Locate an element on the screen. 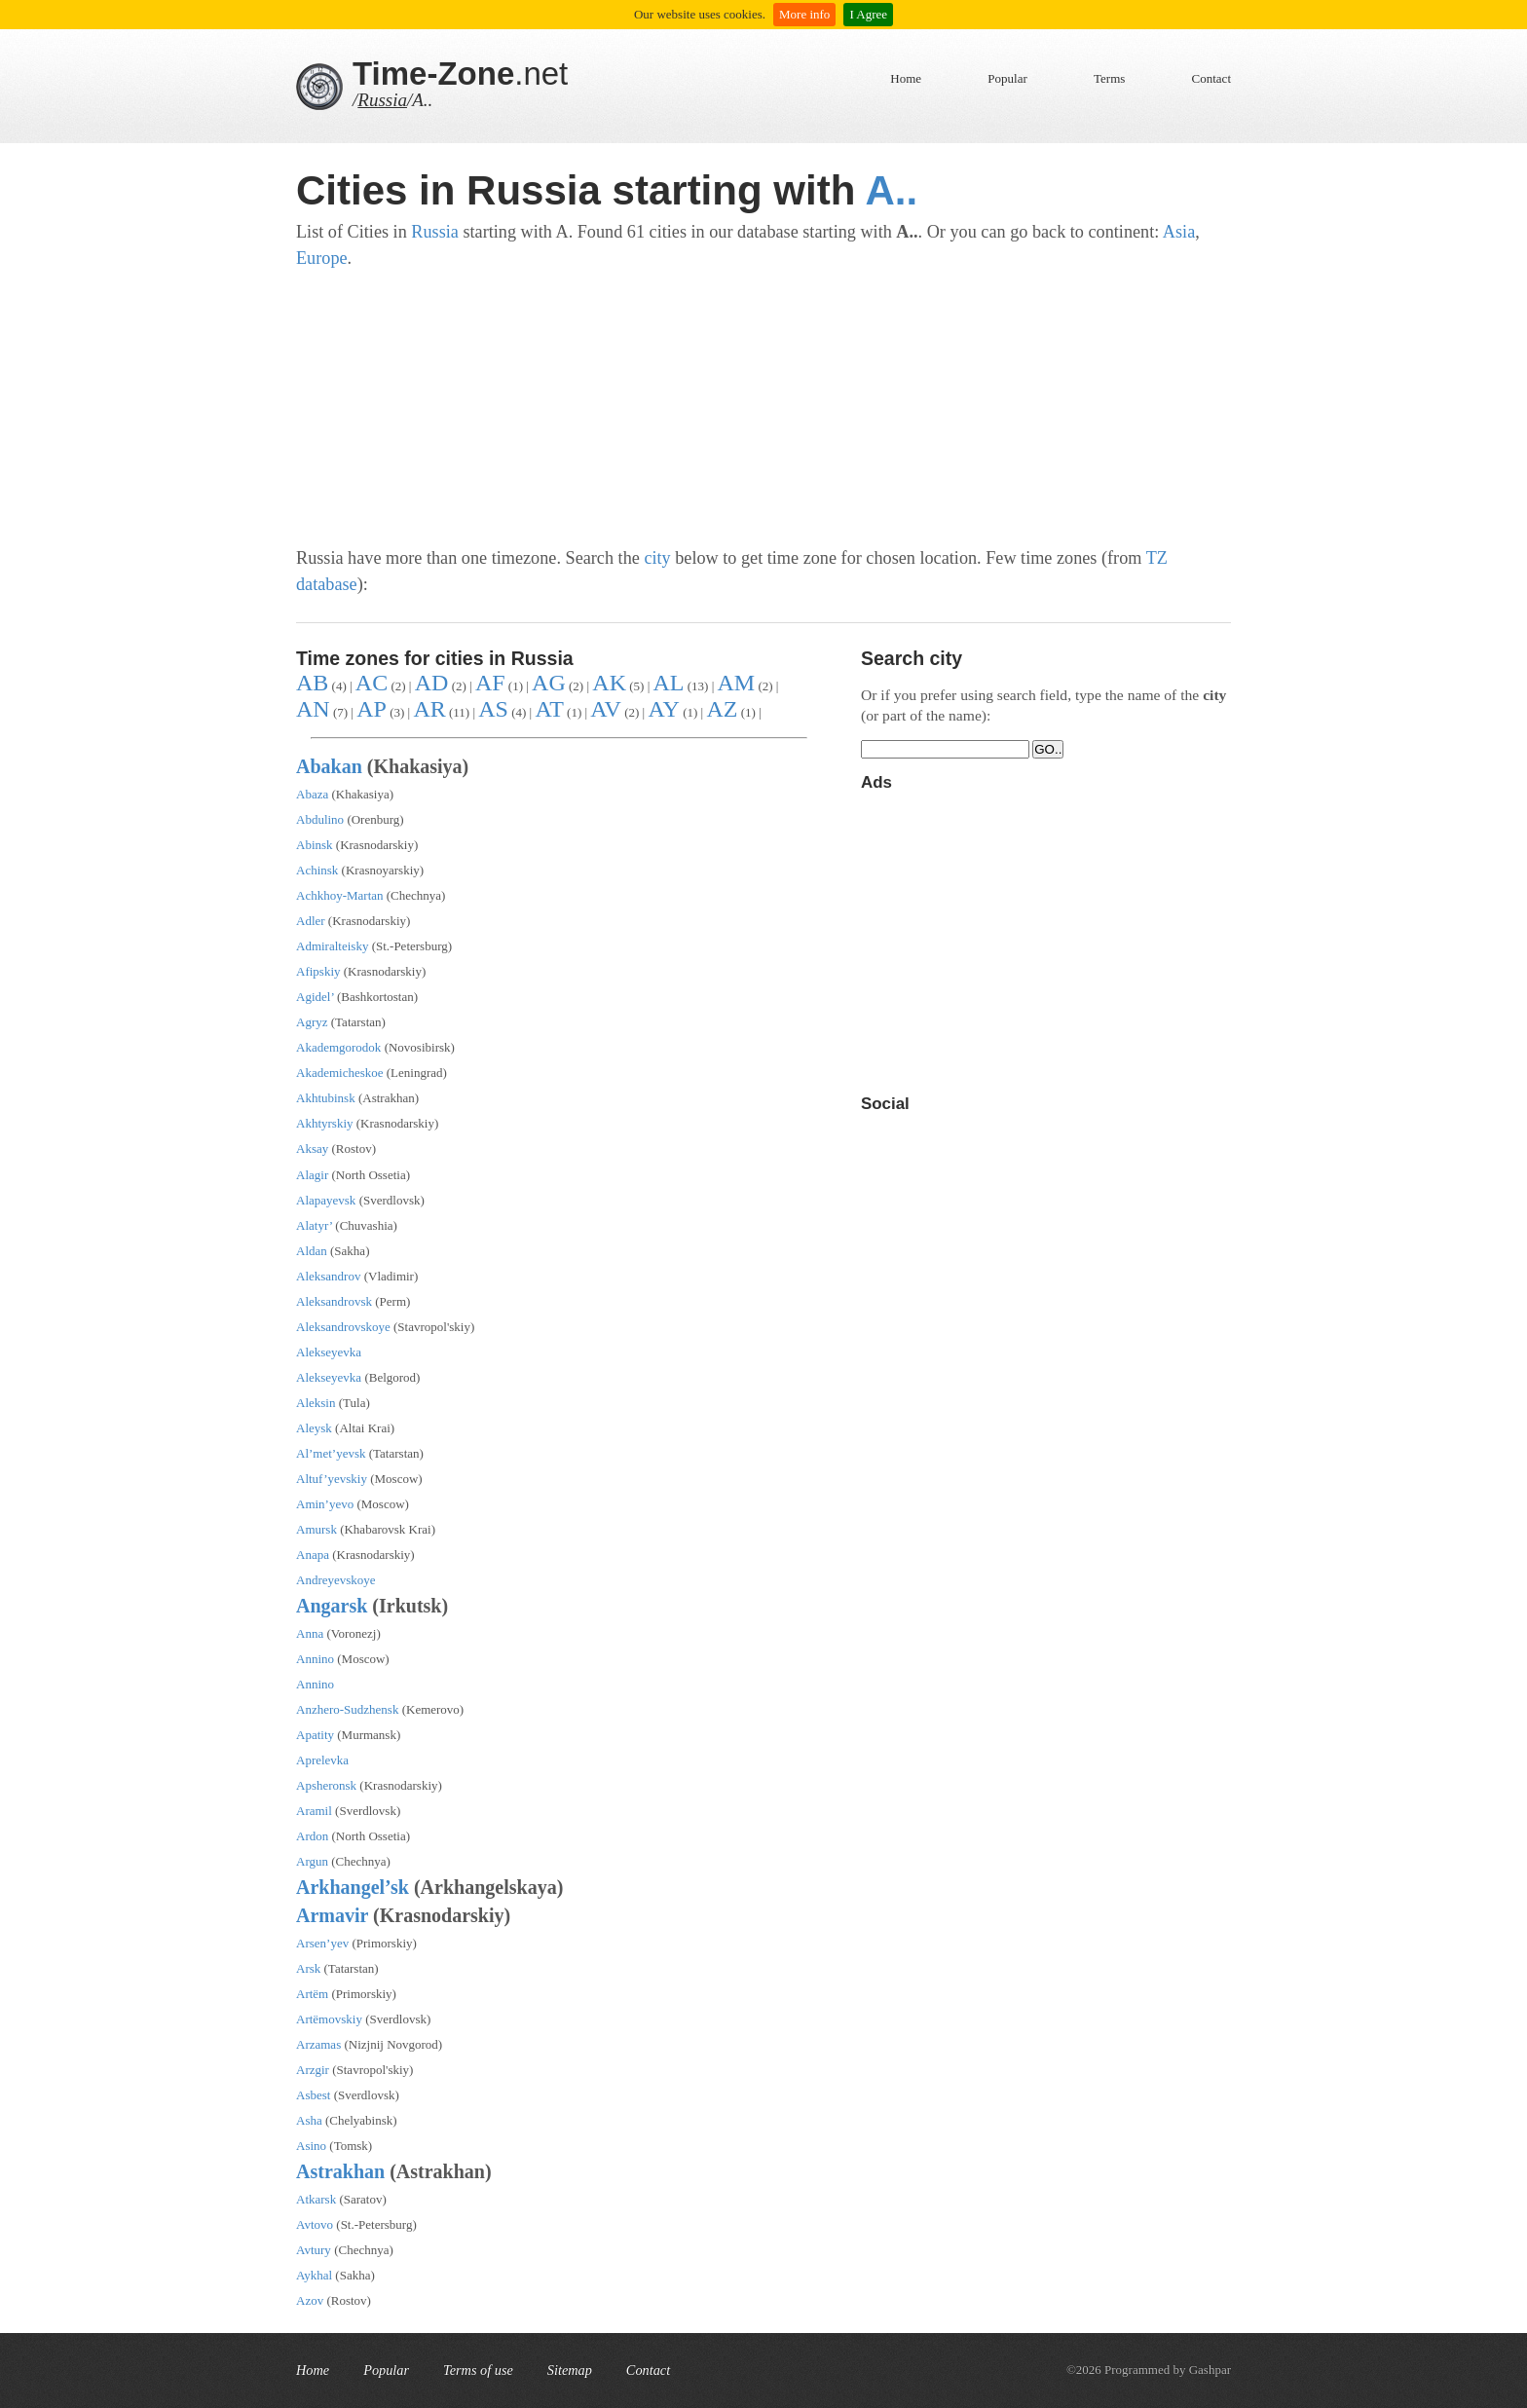 This screenshot has width=1527, height=2408. Astrakhan is located at coordinates (340, 2171).